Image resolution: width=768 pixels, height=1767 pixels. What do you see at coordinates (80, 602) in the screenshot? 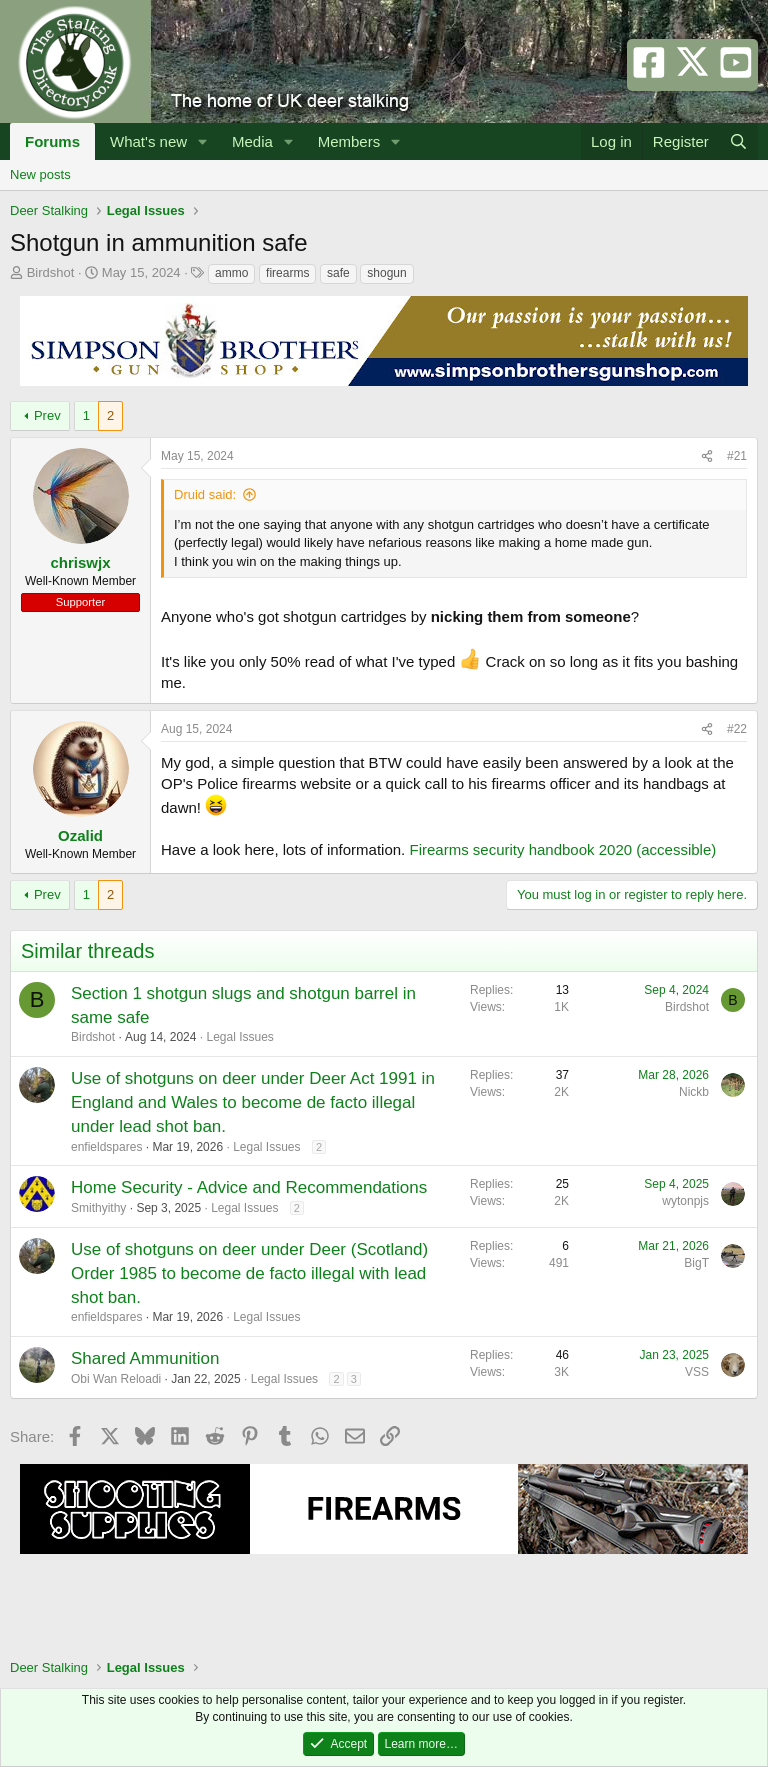
I see `Supporter` at bounding box center [80, 602].